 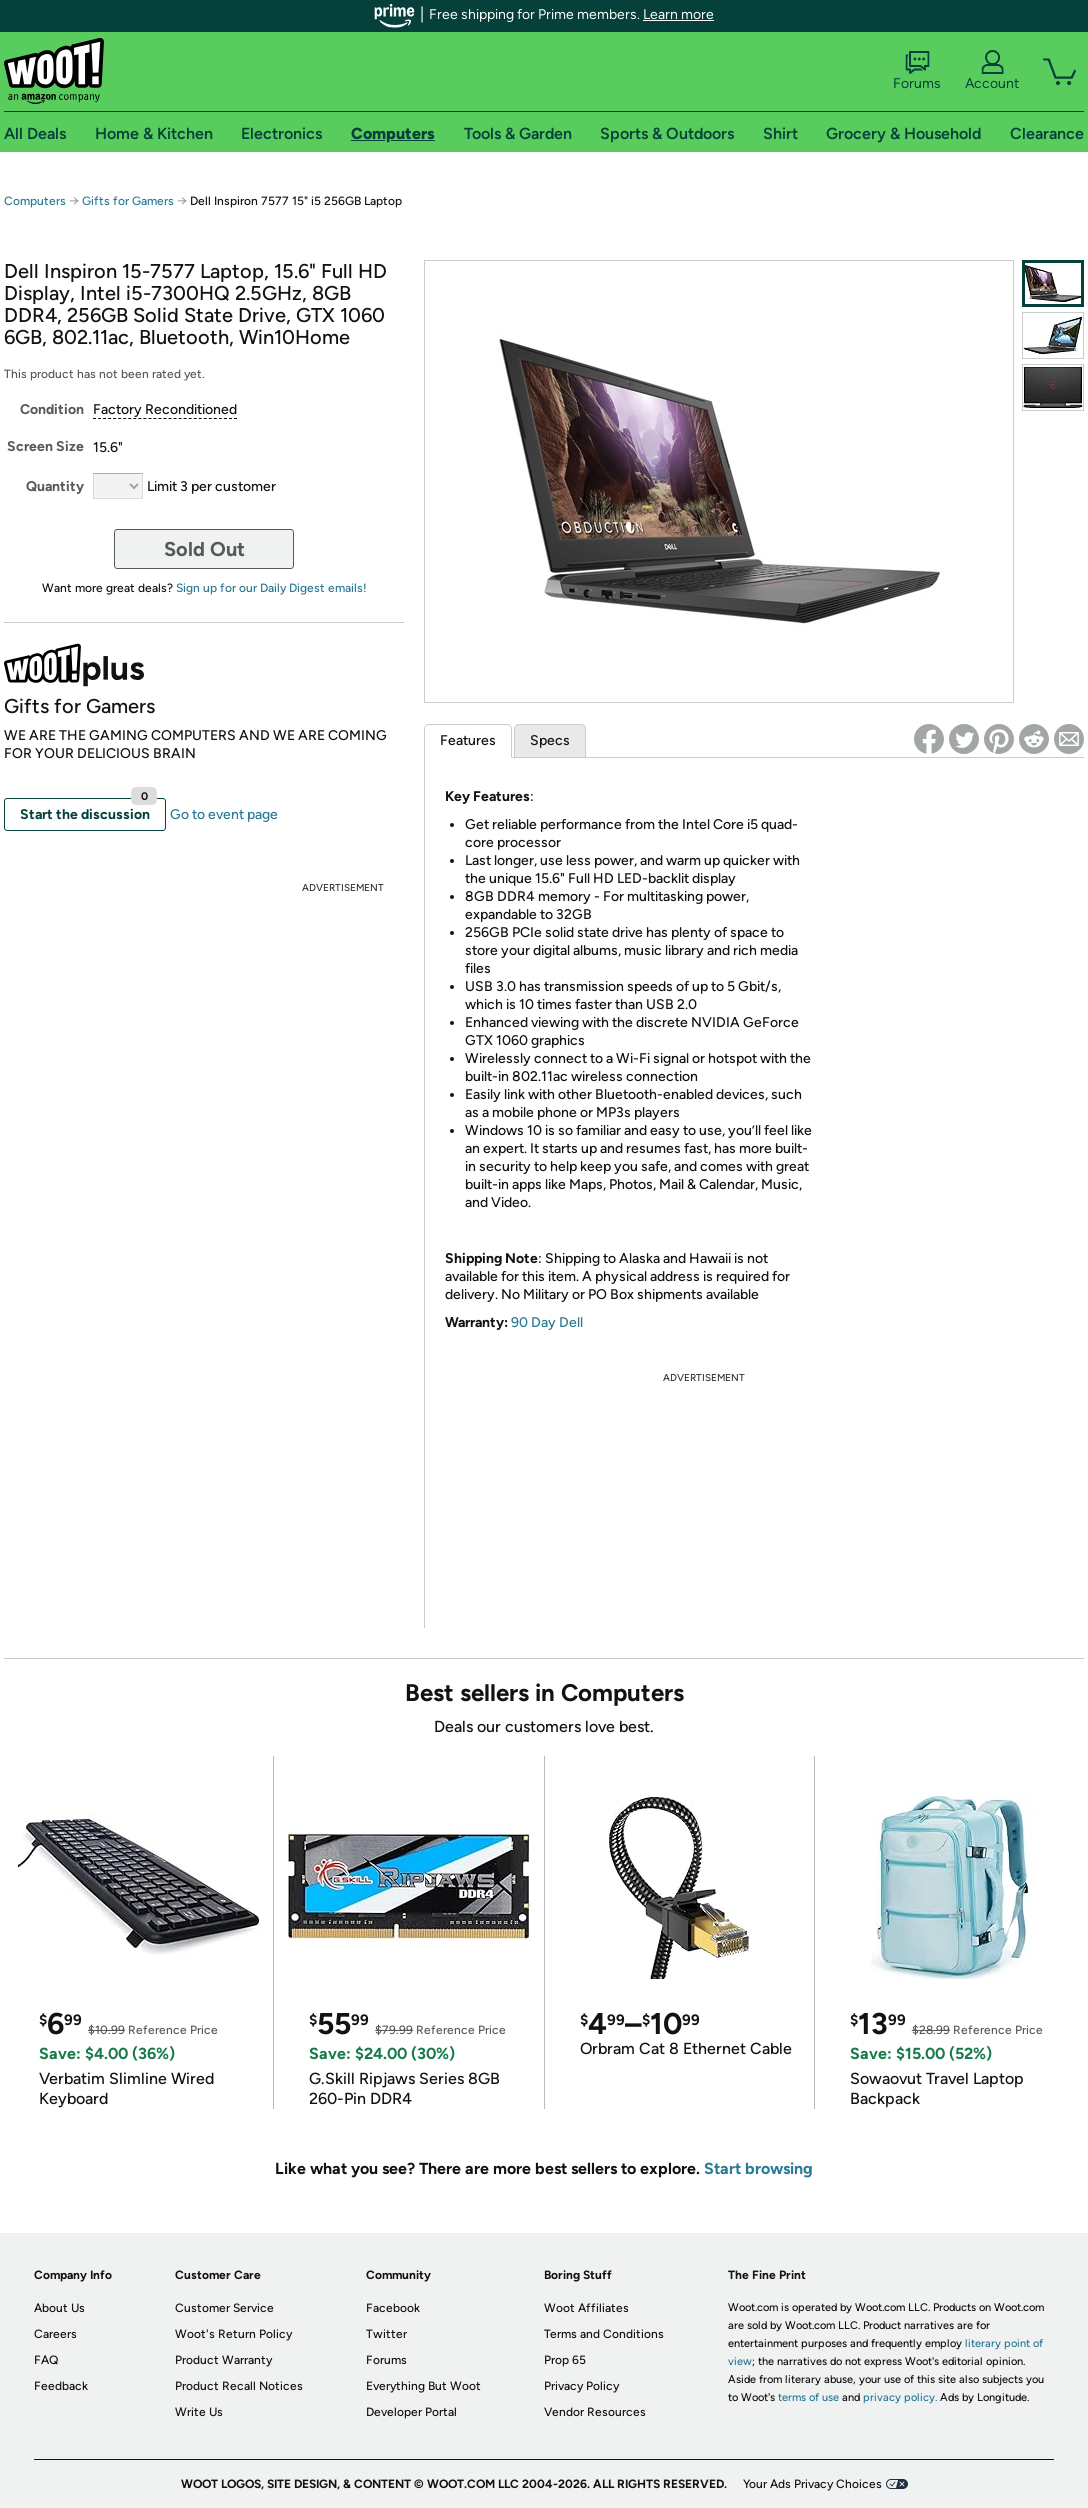 What do you see at coordinates (55, 2334) in the screenshot?
I see `Careers` at bounding box center [55, 2334].